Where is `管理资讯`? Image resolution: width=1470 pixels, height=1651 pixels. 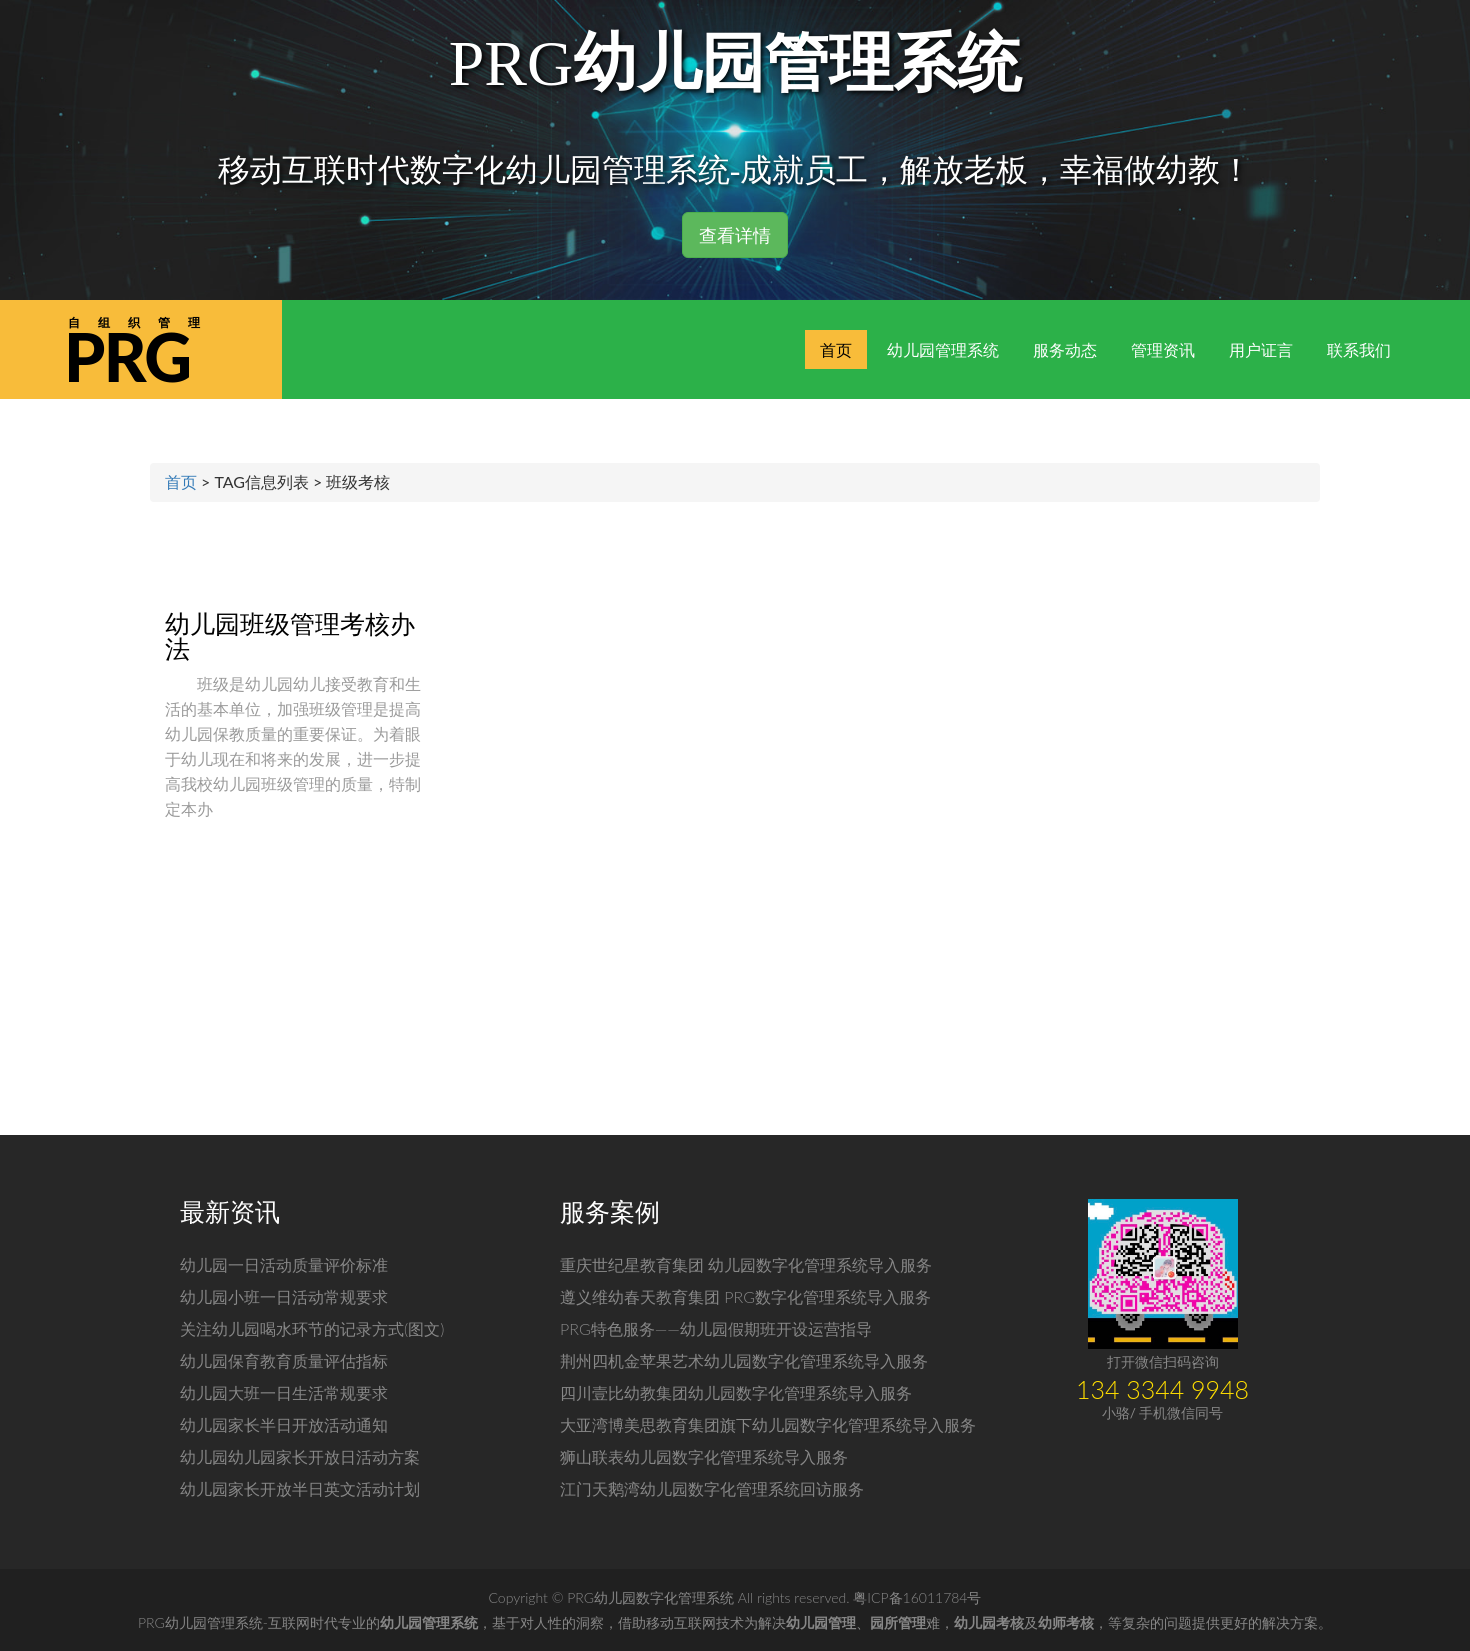
管理资讯 is located at coordinates (1163, 349).